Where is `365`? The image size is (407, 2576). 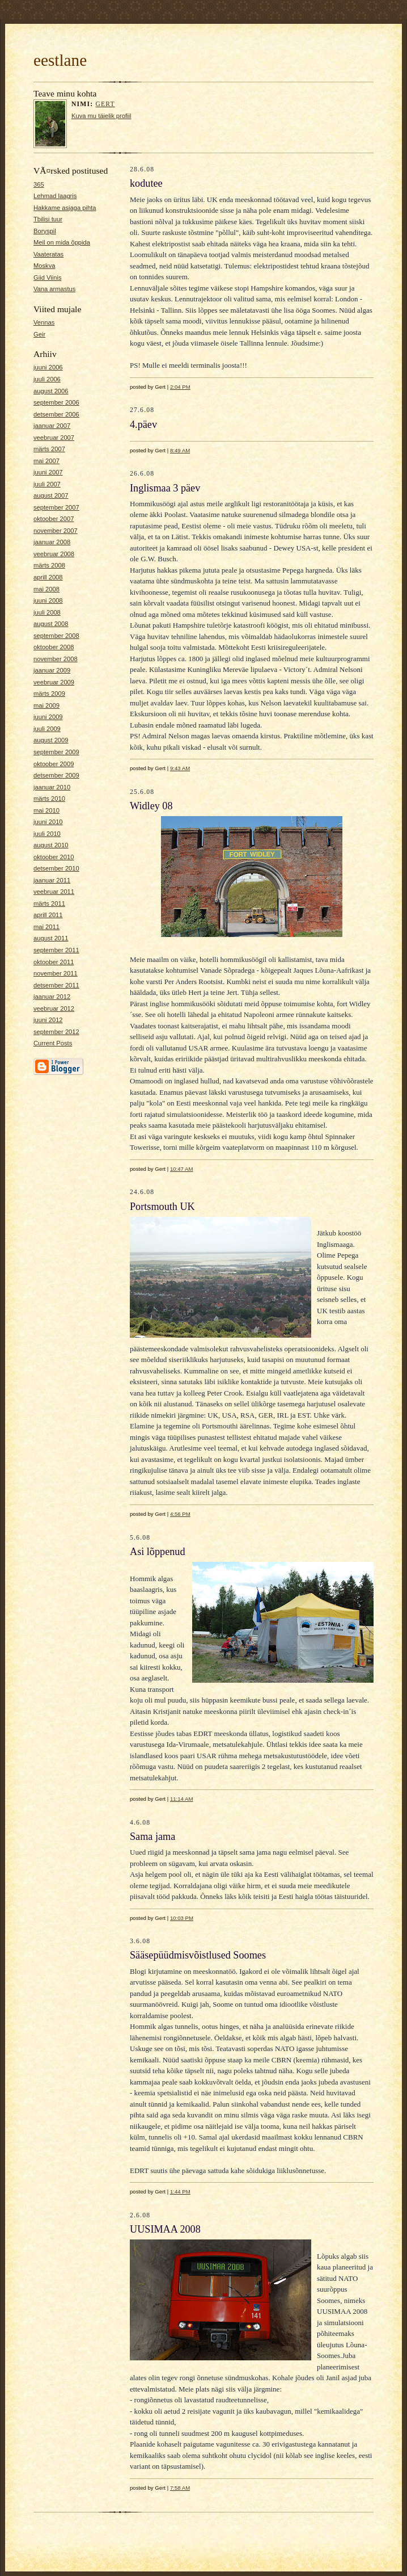 365 is located at coordinates (38, 184).